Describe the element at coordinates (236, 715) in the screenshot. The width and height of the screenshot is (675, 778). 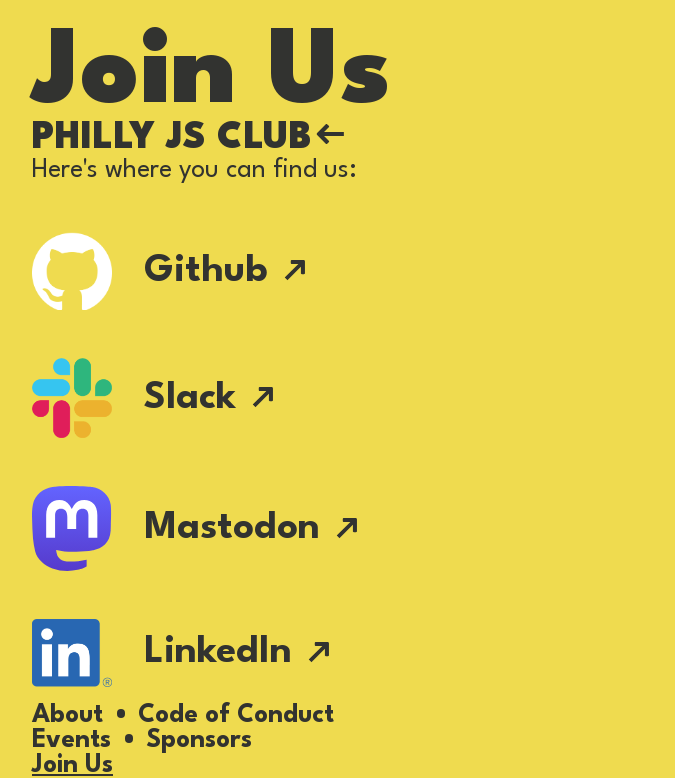
I see `Code of Conduct` at that location.